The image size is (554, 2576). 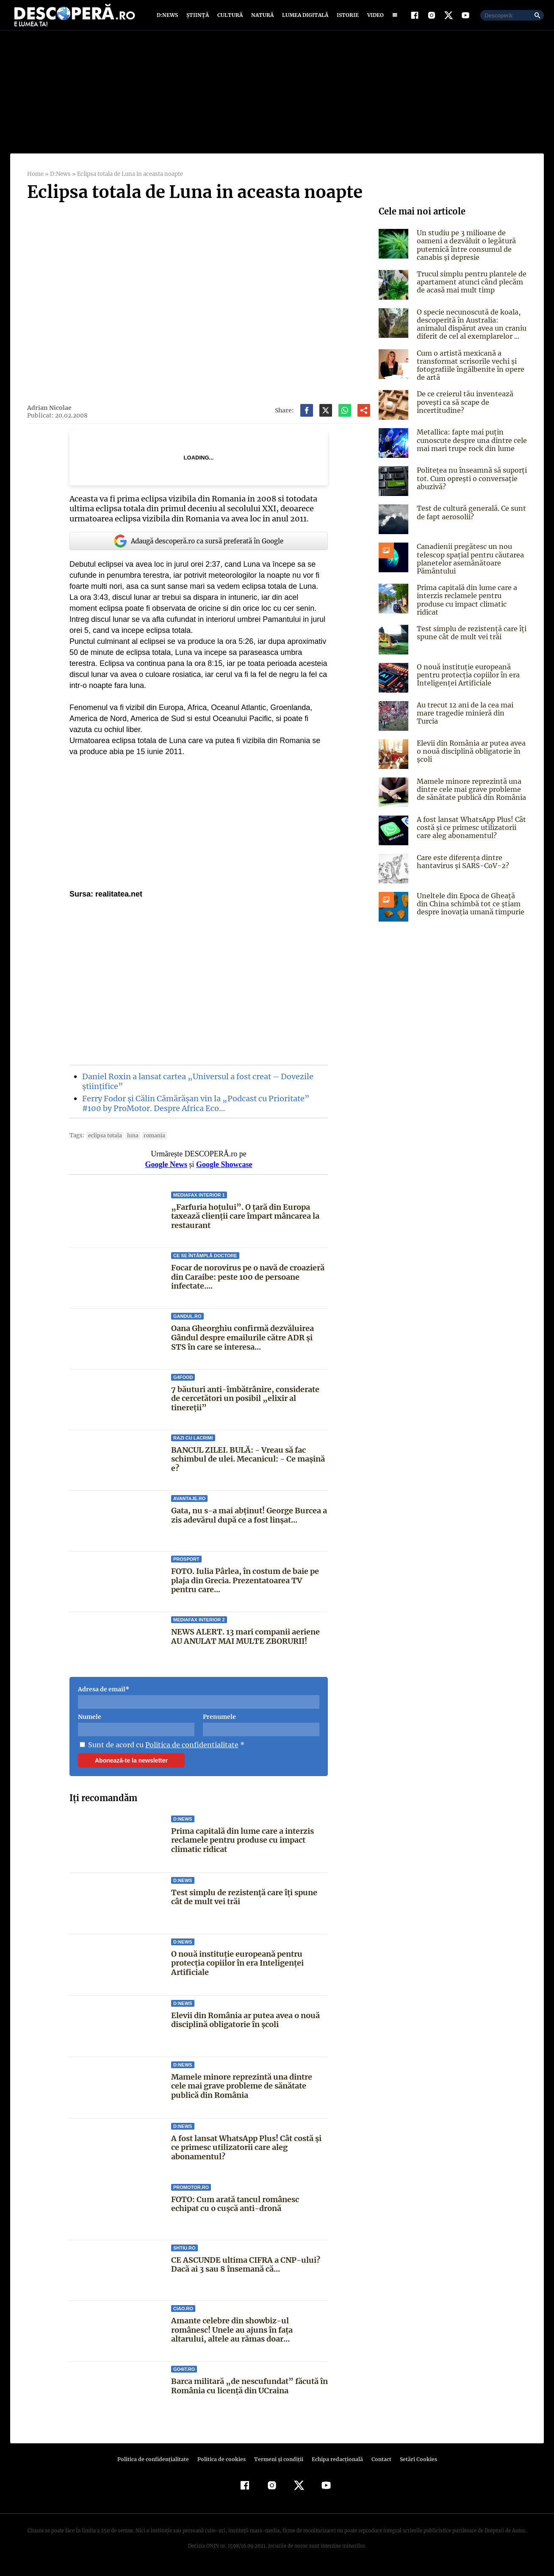 I want to click on Barca militară „de nescufundat” făcută în România cu licență din UCraina, so click(x=248, y=2391).